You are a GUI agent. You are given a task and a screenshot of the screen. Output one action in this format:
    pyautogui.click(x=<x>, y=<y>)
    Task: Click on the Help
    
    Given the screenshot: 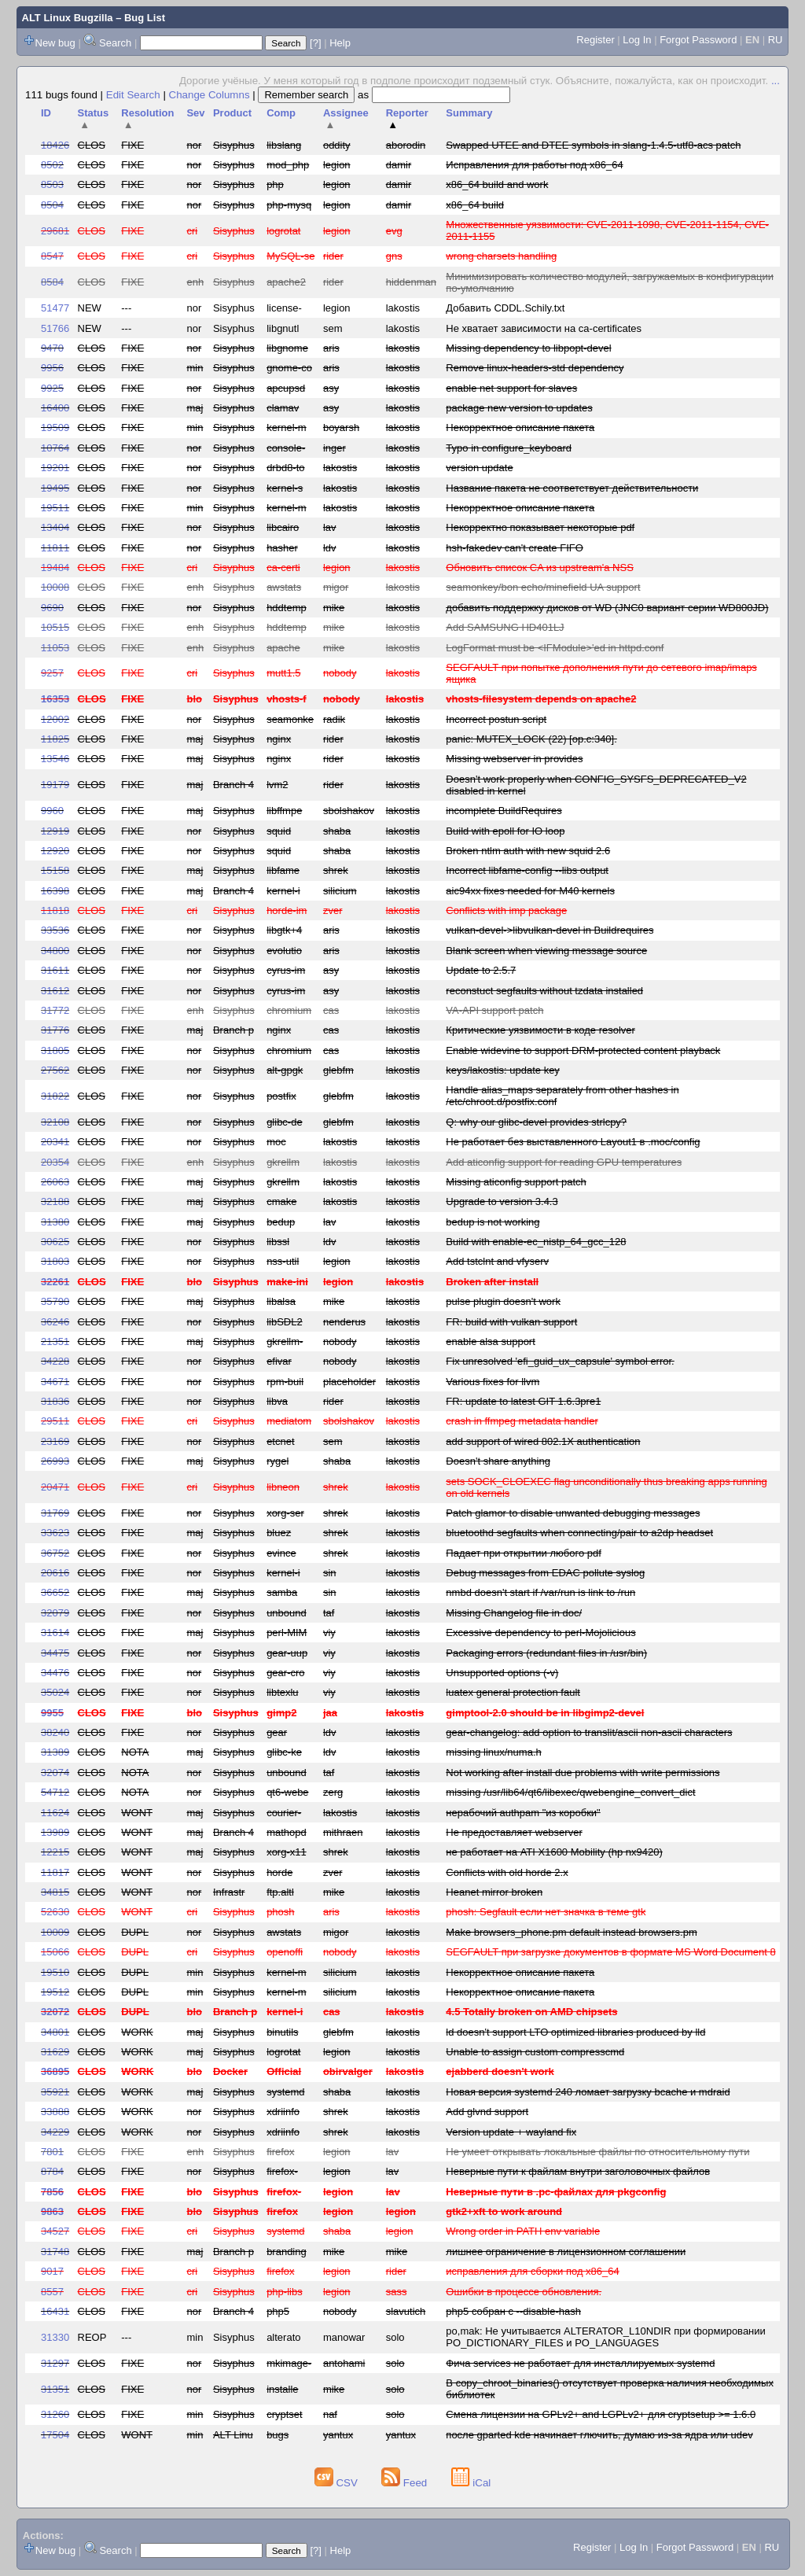 What is the action you would take?
    pyautogui.click(x=340, y=43)
    